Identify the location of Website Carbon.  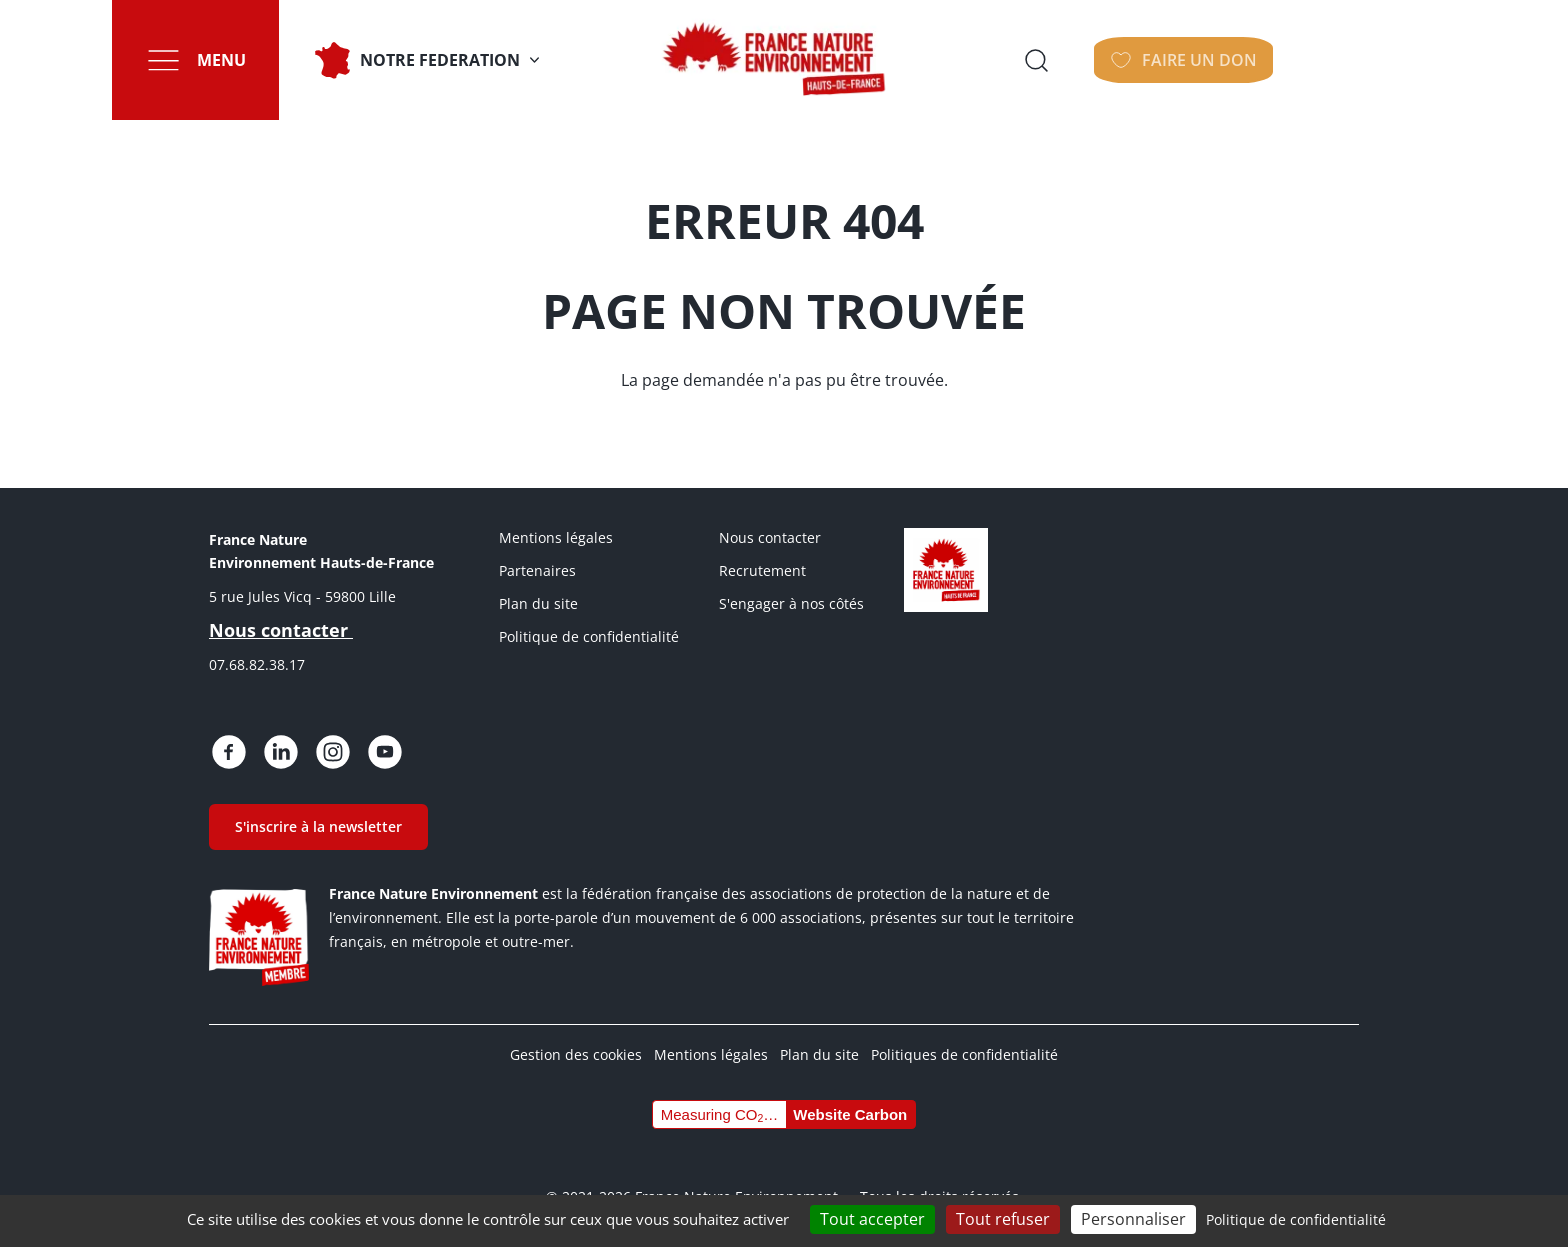
(850, 1114).